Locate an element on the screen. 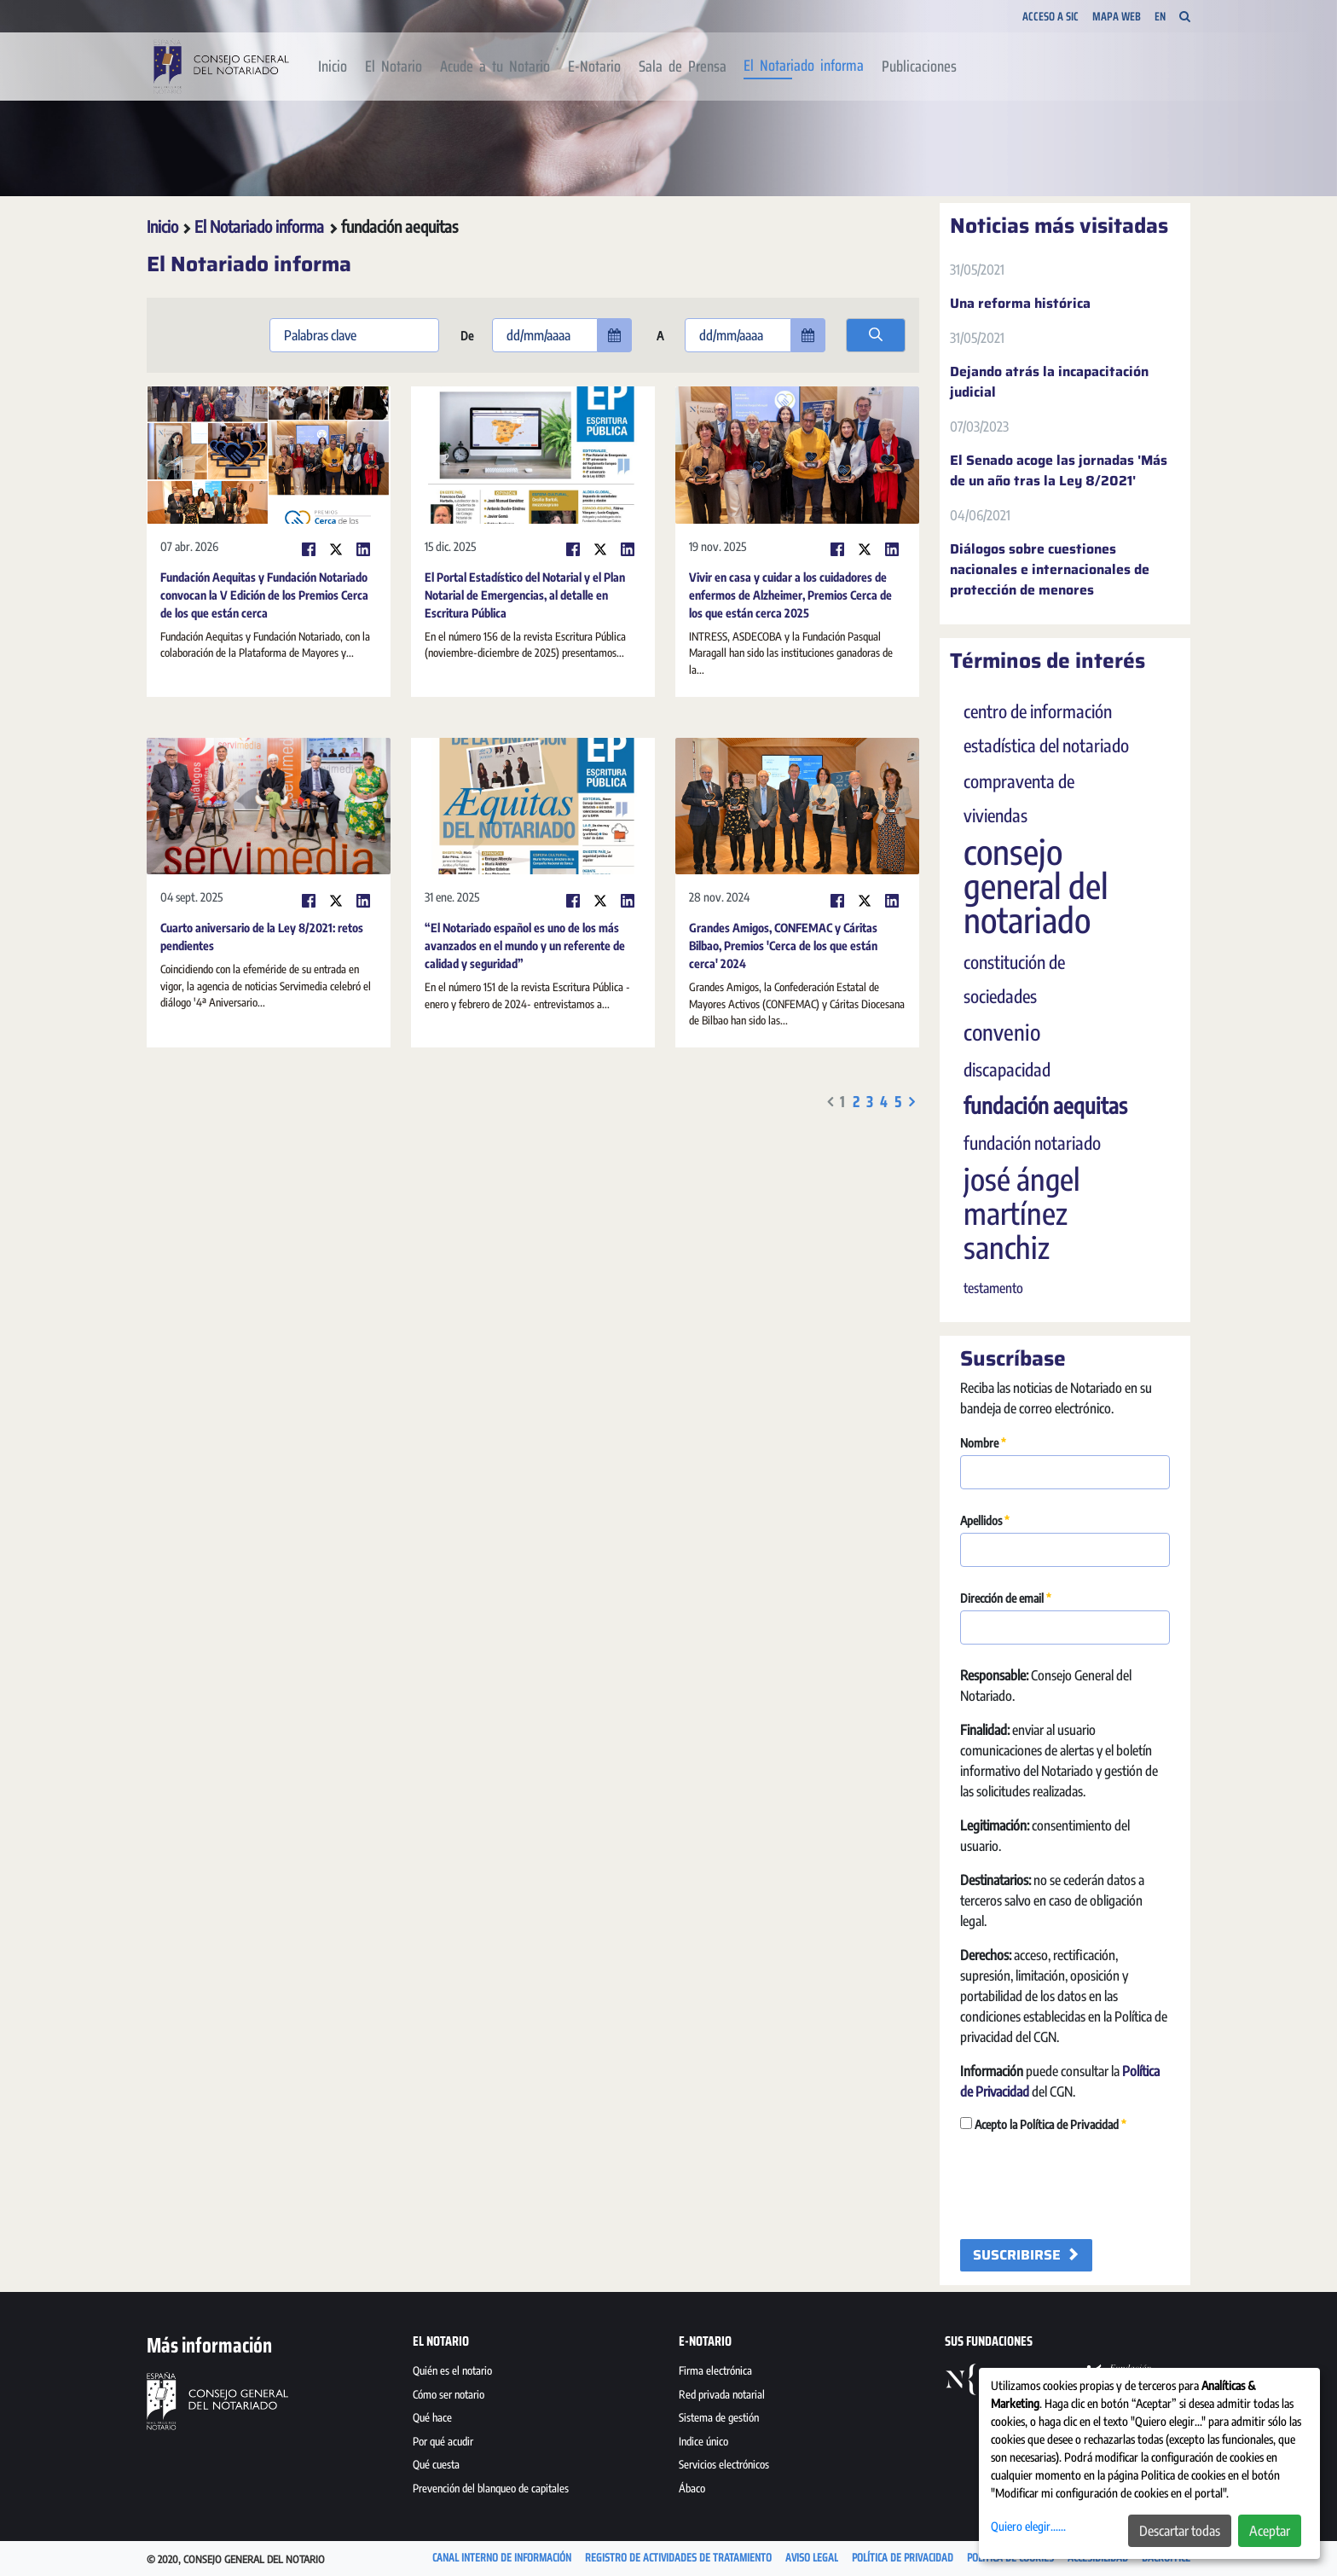 This screenshot has height=2576, width=1337. El Senado acoge las jornadas 'Más de un año tras la Ley 8/2021' is located at coordinates (1058, 470).